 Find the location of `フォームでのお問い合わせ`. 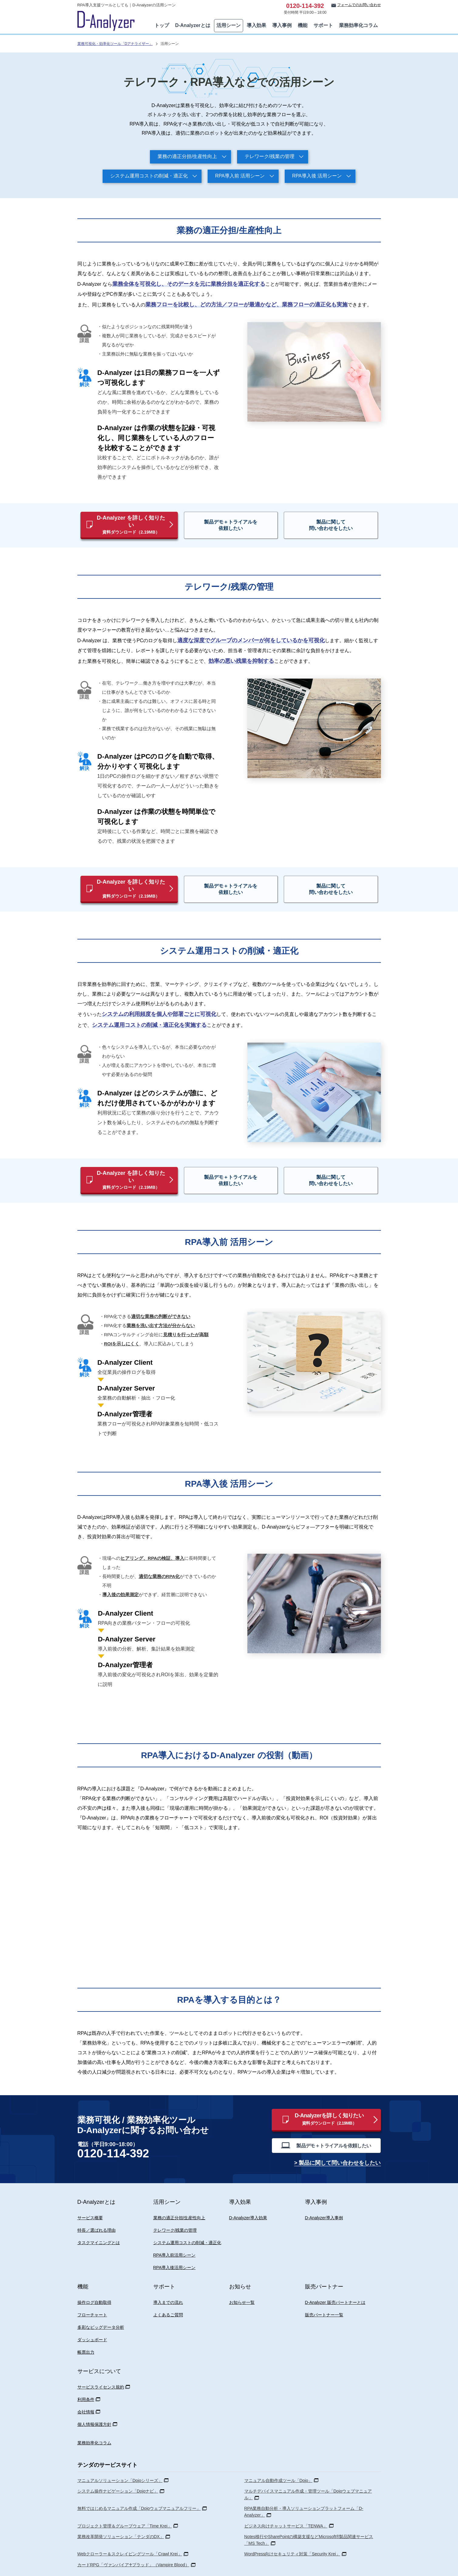

フォームでのお問い合わせ is located at coordinates (359, 5).